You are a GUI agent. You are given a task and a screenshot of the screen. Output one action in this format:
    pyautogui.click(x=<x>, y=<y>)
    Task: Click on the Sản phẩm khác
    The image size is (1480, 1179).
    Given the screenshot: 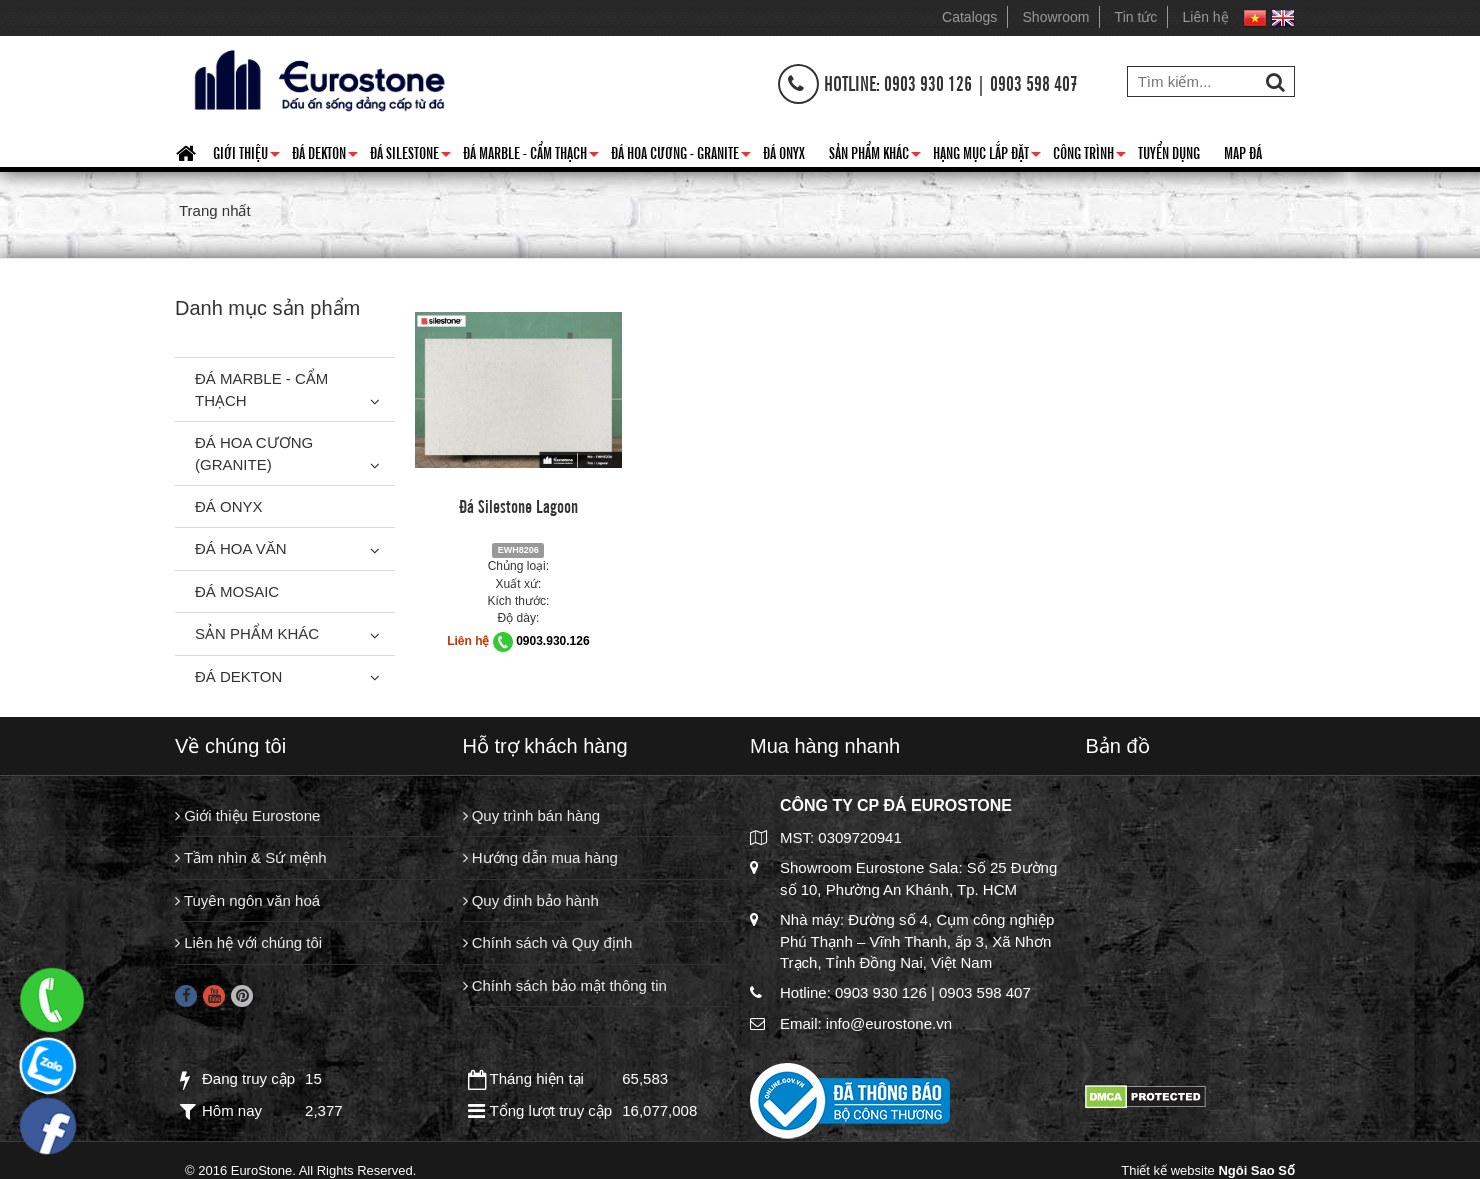 What is the action you would take?
    pyautogui.click(x=875, y=156)
    